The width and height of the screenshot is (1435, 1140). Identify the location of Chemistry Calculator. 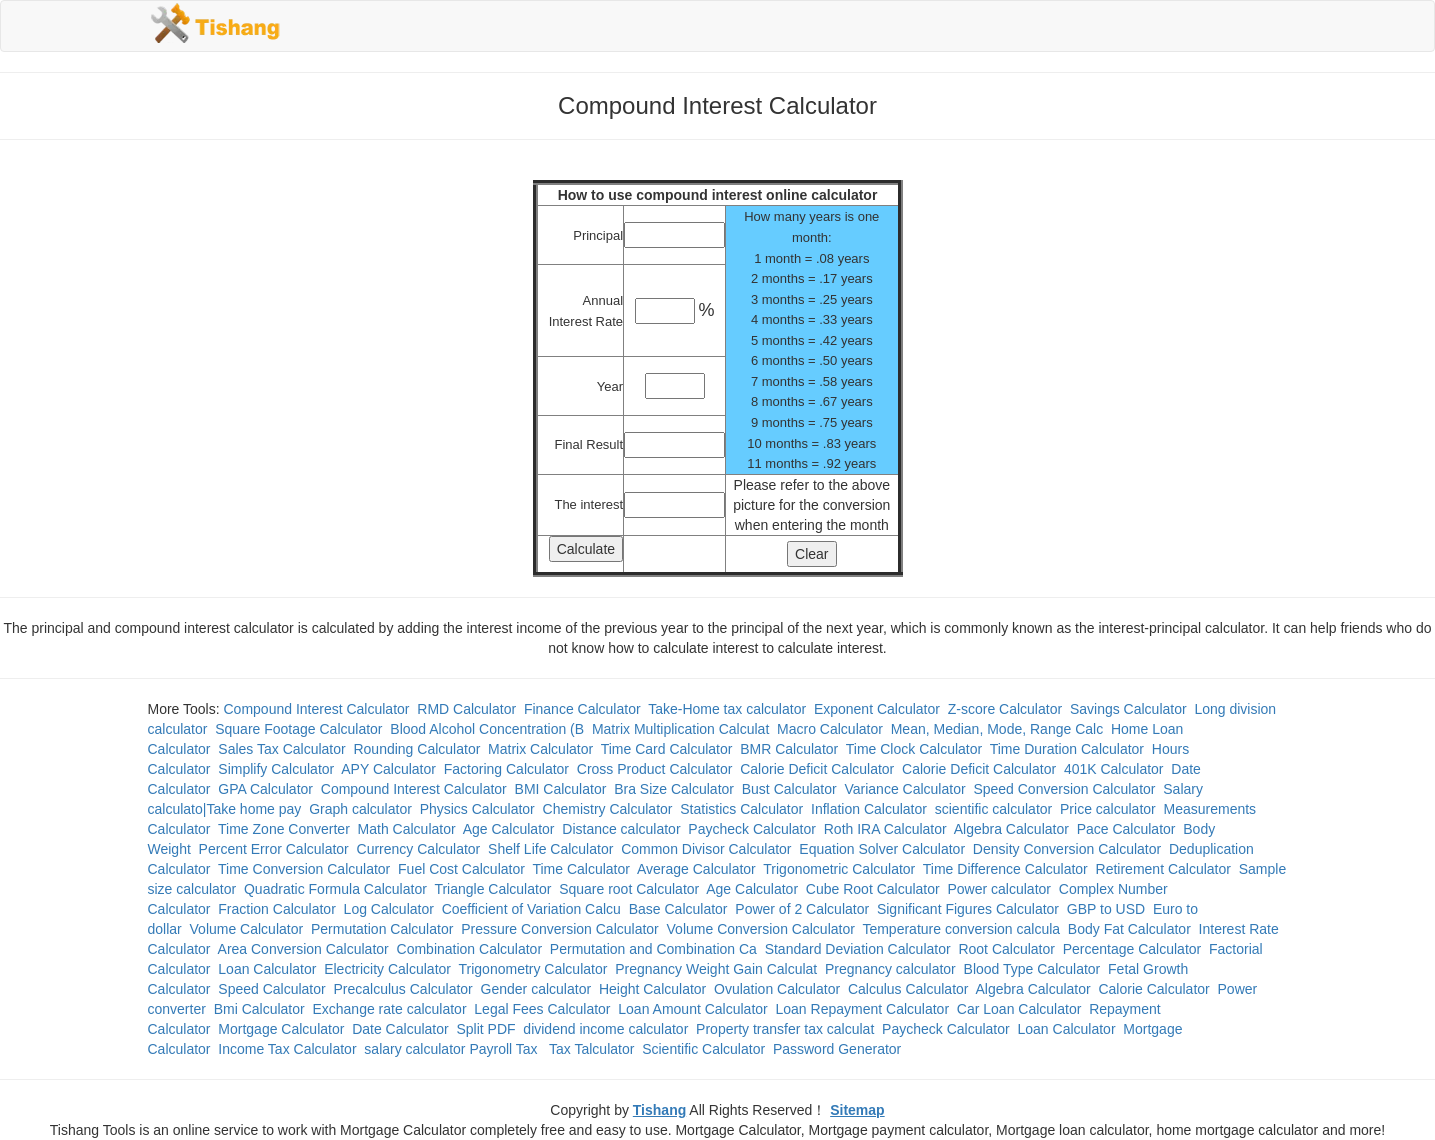
(608, 809).